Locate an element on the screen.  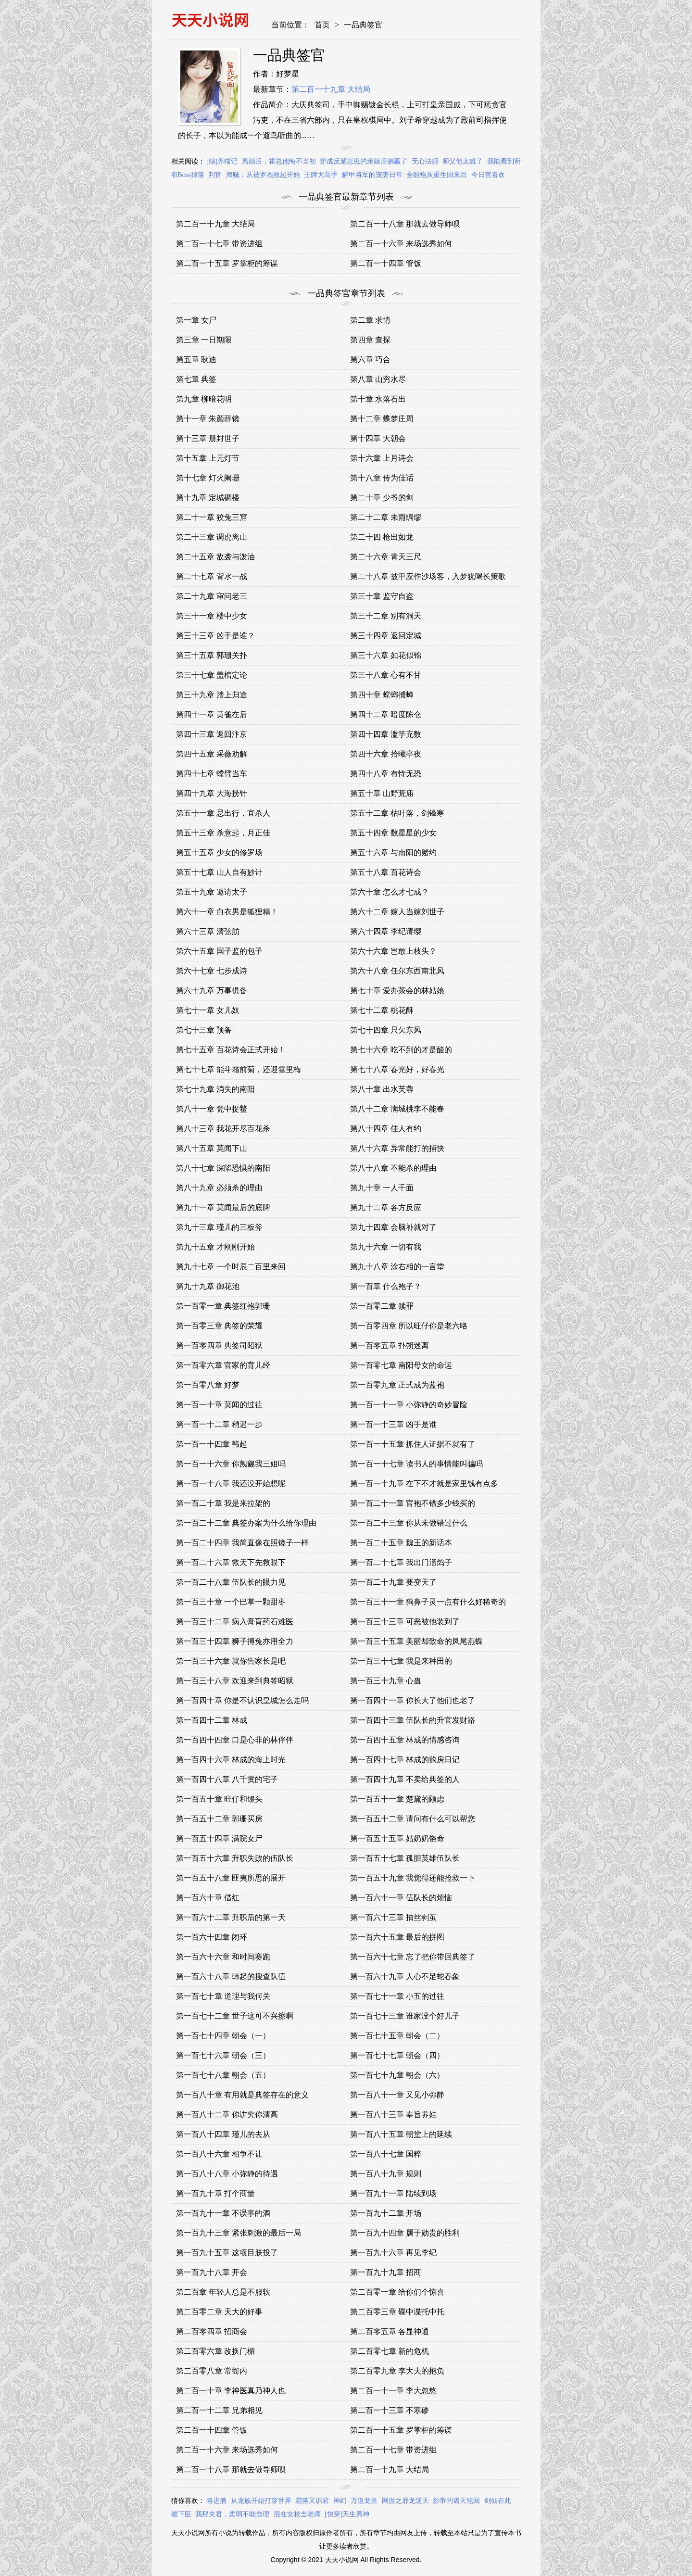
第八章 山穷水尽 is located at coordinates (378, 379).